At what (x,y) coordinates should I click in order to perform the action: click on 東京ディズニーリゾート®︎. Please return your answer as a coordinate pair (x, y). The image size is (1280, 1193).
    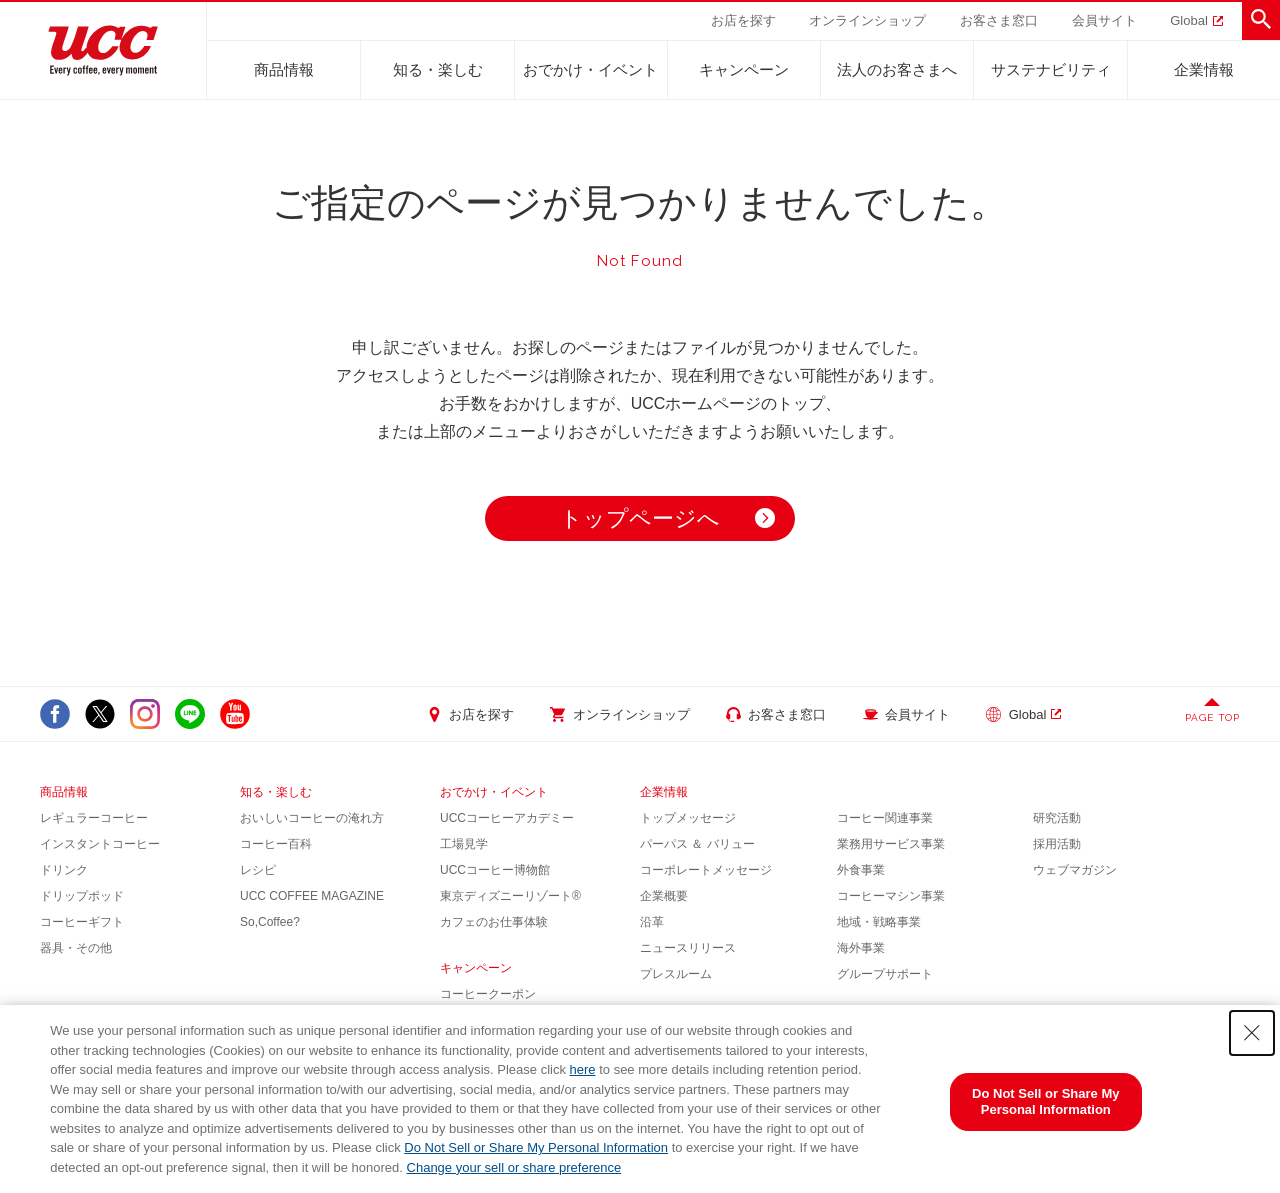
    Looking at the image, I should click on (510, 896).